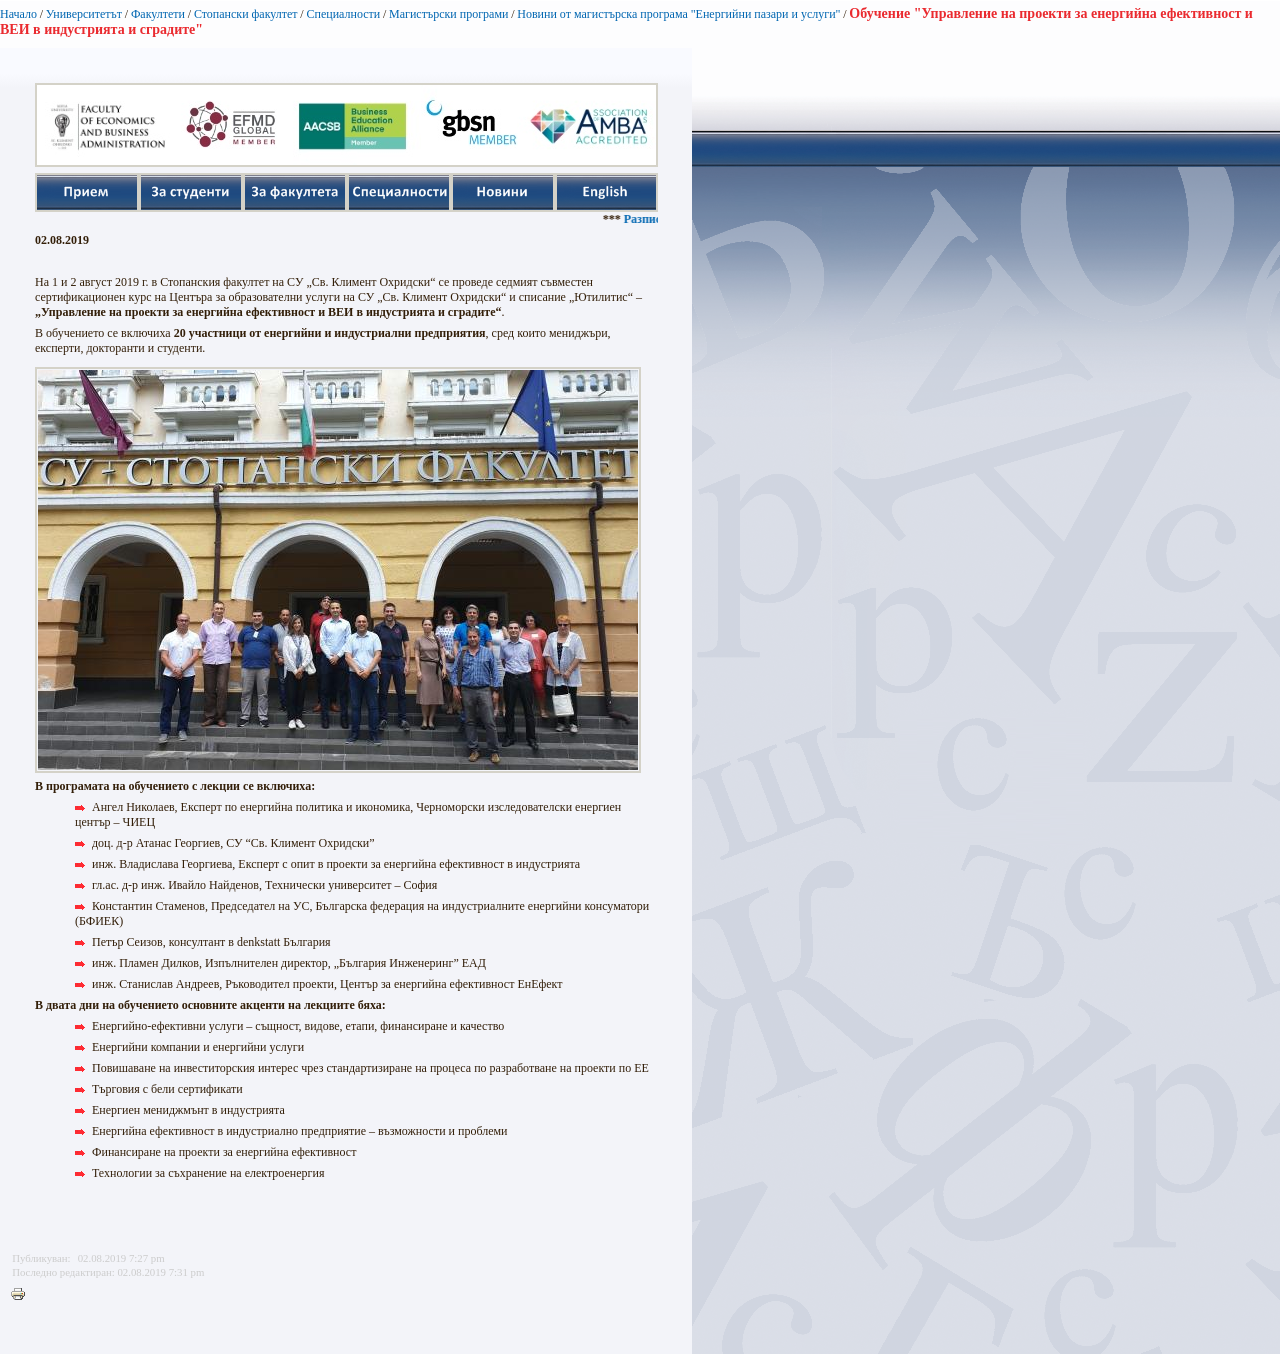  What do you see at coordinates (84, 14) in the screenshot?
I see `Университетът` at bounding box center [84, 14].